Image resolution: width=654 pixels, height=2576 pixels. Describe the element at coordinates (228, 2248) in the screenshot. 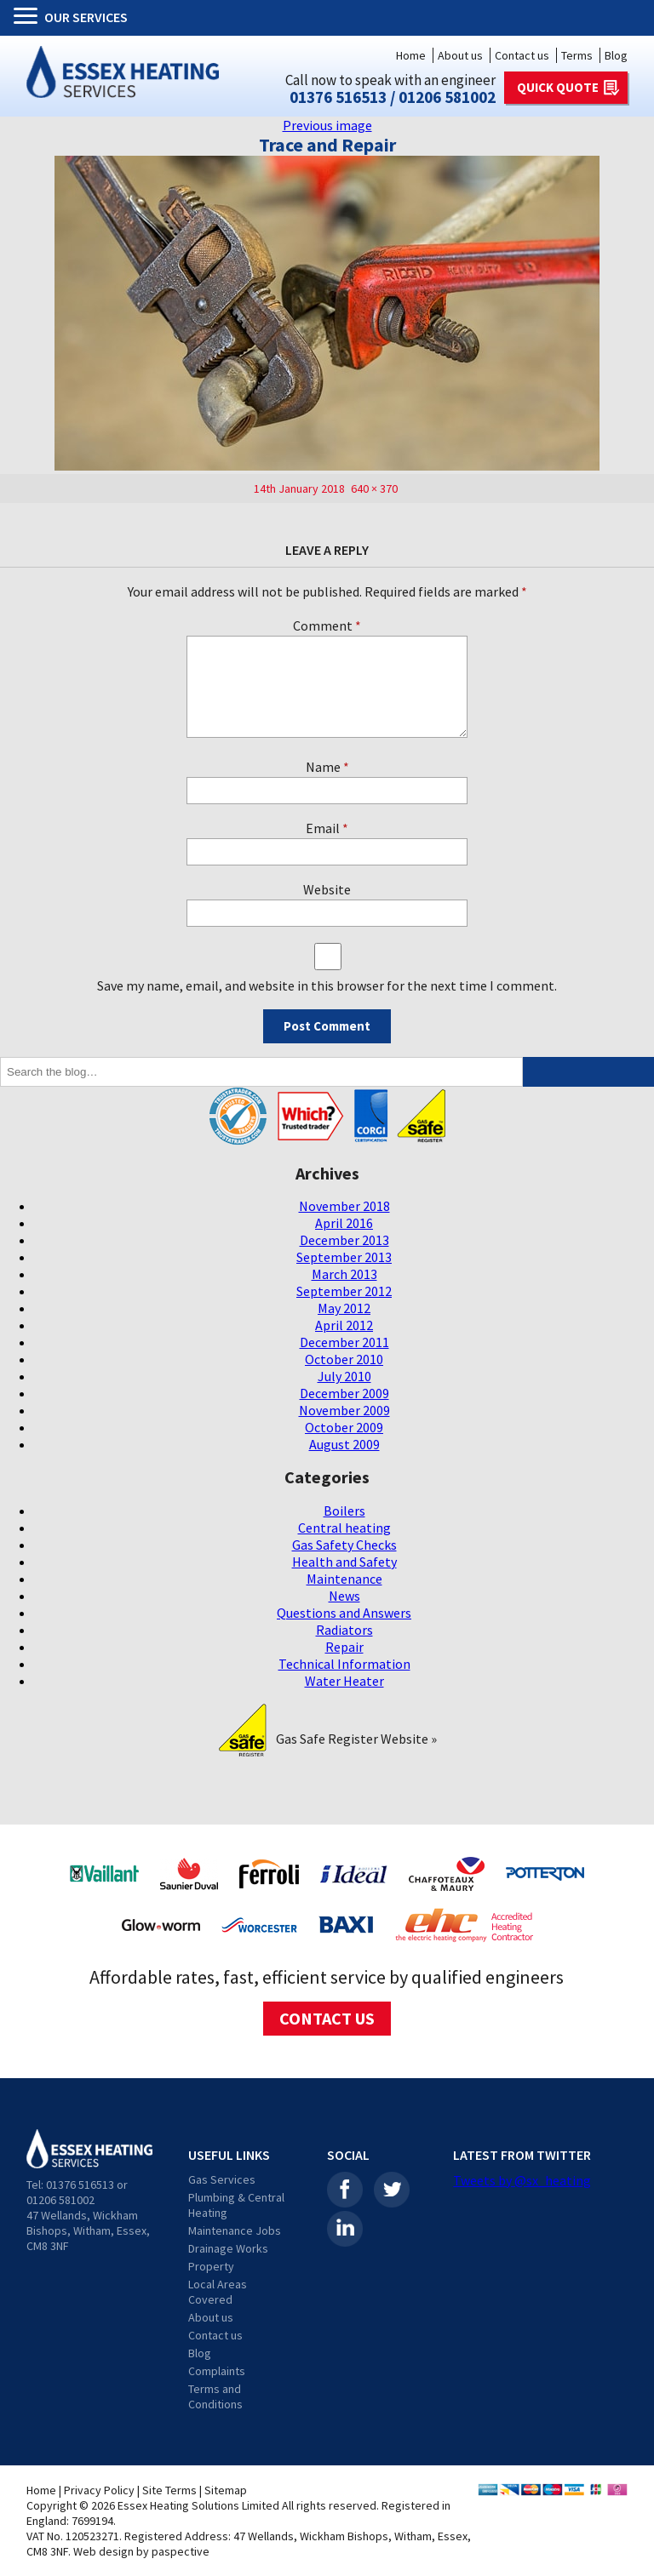

I see `Drainage Works` at that location.